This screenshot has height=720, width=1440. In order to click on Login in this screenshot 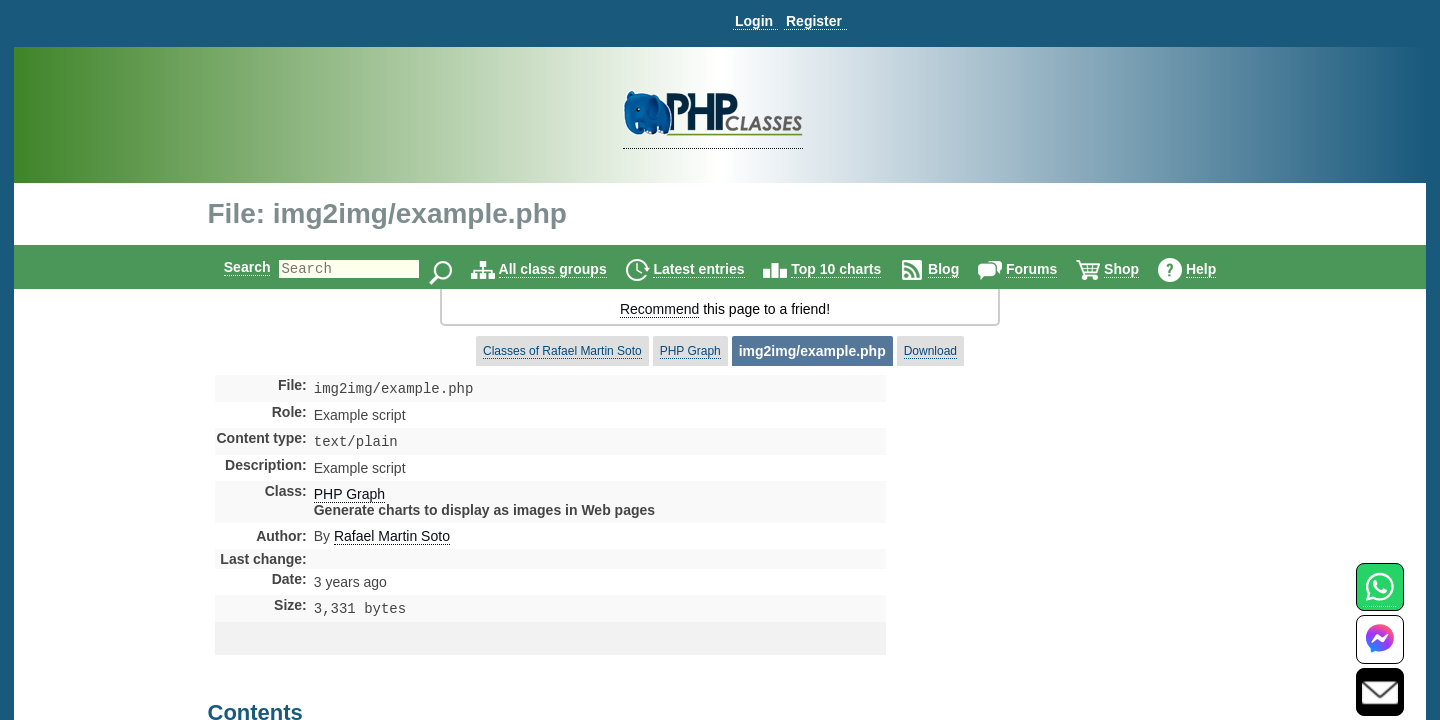, I will do `click(754, 21)`.